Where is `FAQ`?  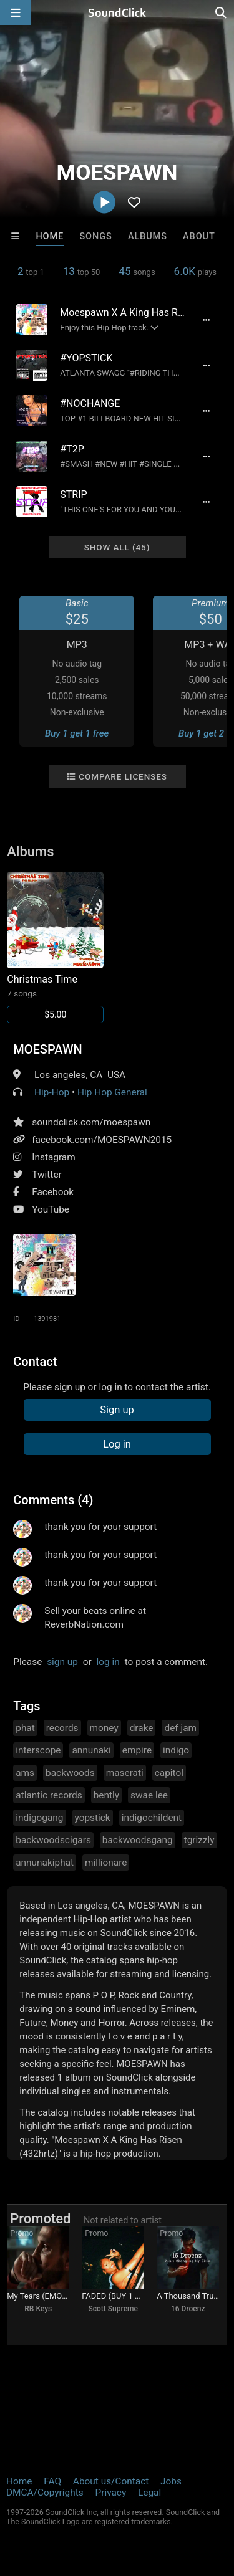
FAQ is located at coordinates (52, 2481).